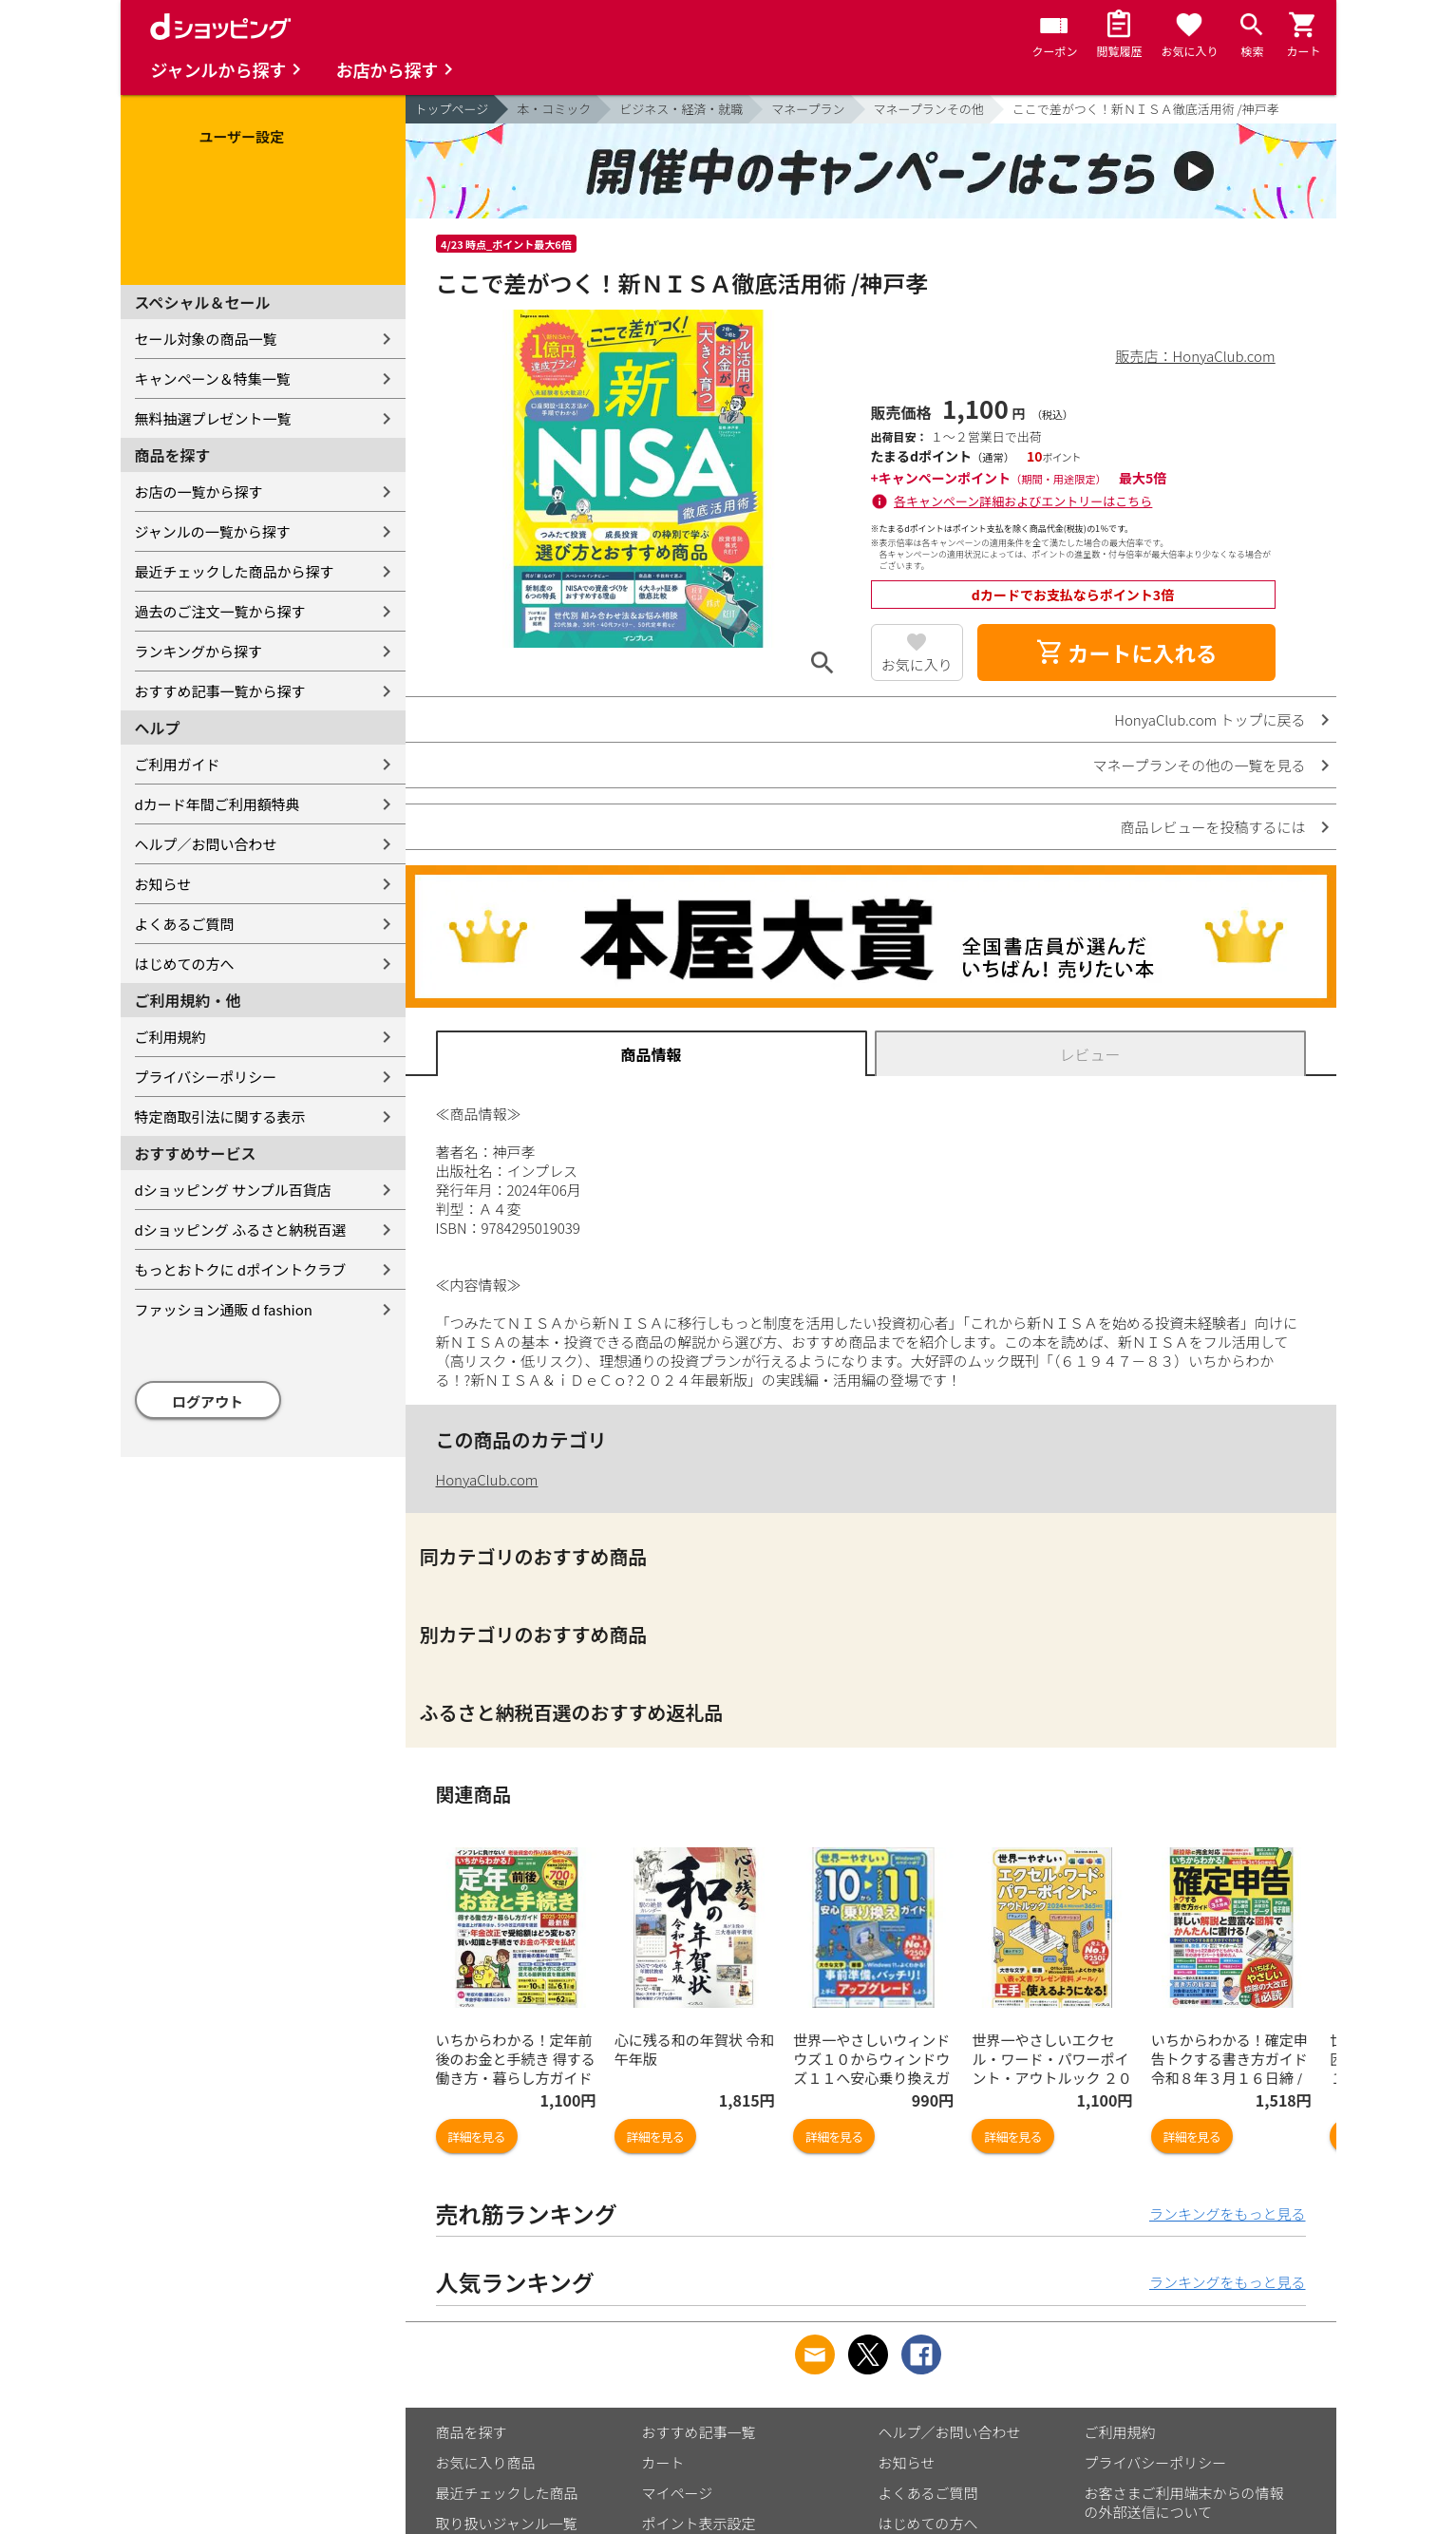 Image resolution: width=1456 pixels, height=2534 pixels. I want to click on ログアウト, so click(207, 1401).